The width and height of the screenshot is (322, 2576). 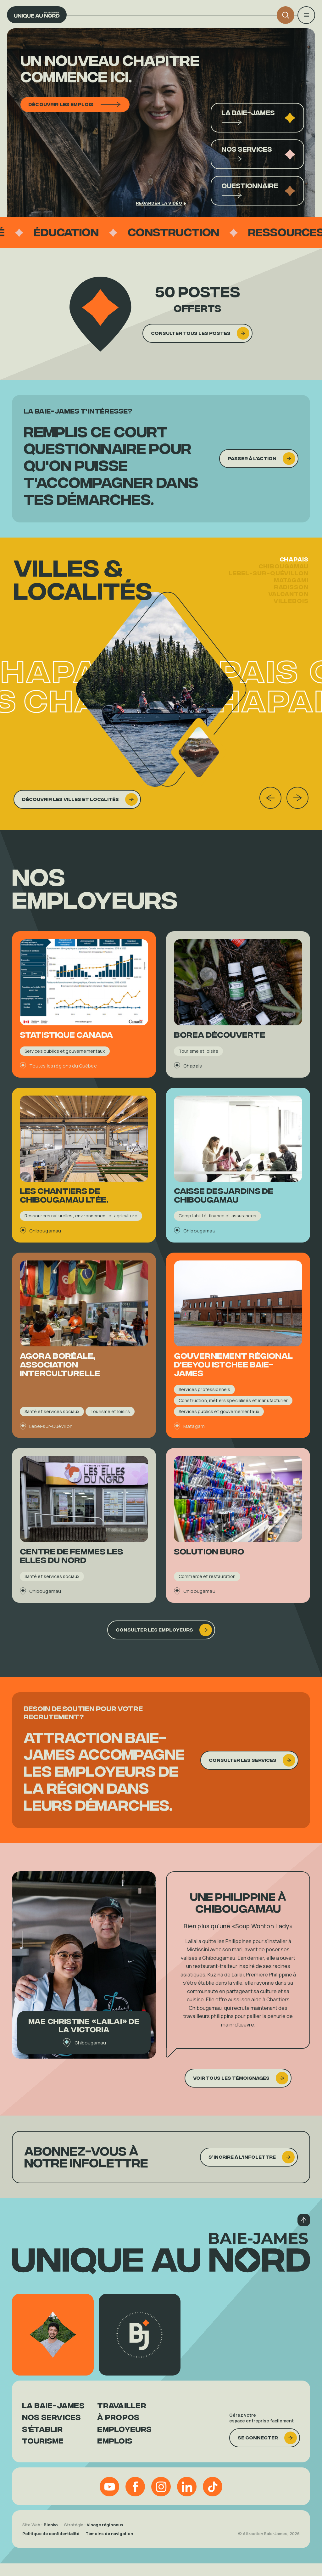 I want to click on Valcanton, so click(x=288, y=608).